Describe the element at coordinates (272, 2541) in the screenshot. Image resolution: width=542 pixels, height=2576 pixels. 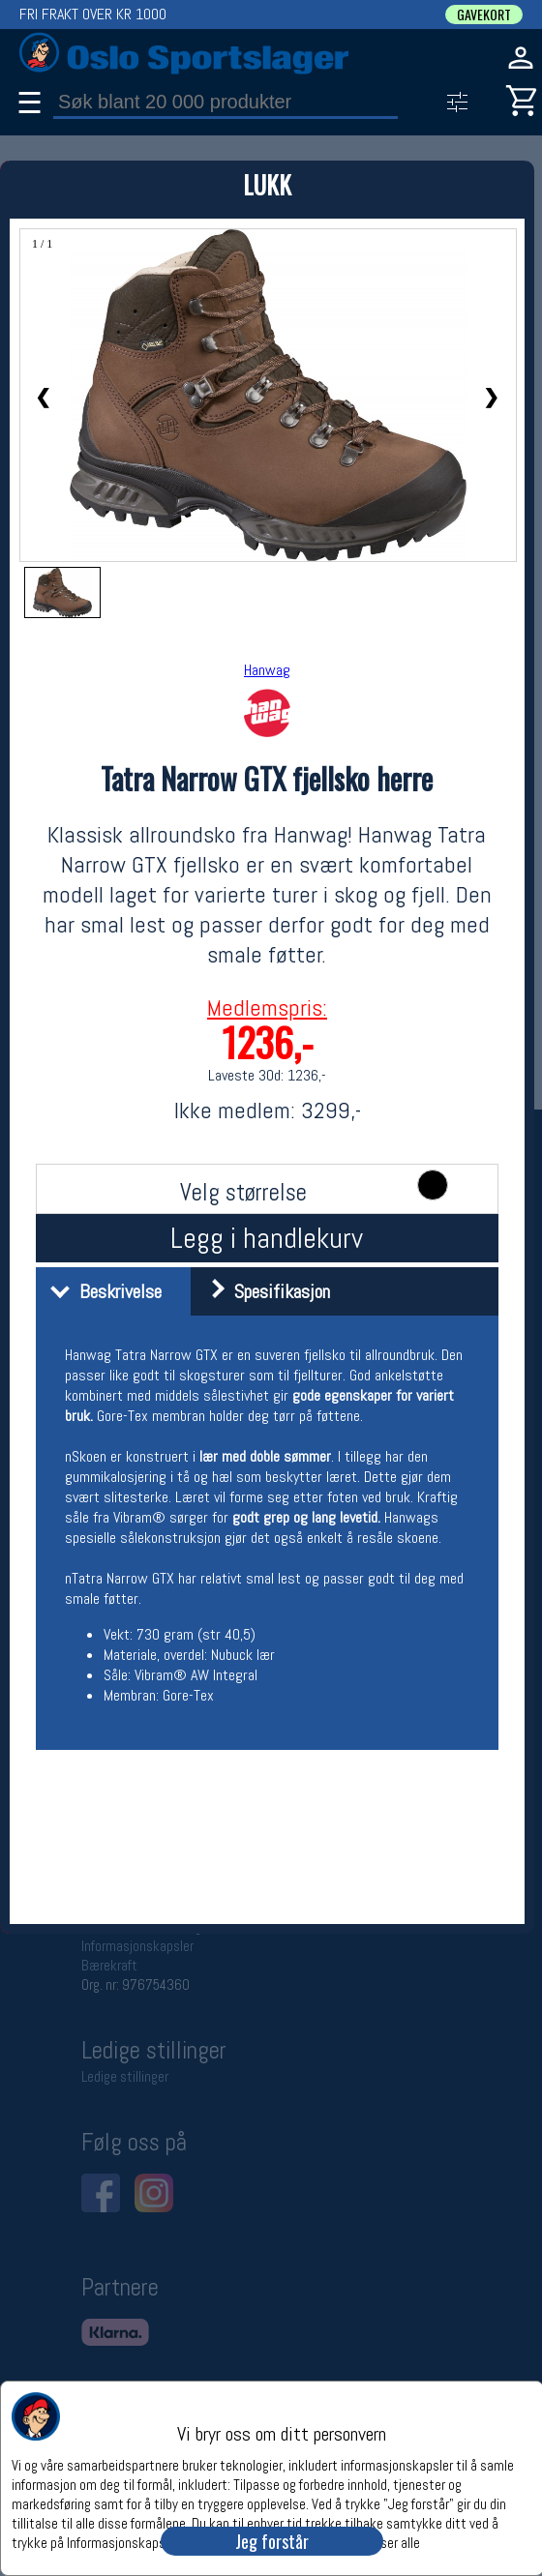
I see `Jeg forstår` at that location.